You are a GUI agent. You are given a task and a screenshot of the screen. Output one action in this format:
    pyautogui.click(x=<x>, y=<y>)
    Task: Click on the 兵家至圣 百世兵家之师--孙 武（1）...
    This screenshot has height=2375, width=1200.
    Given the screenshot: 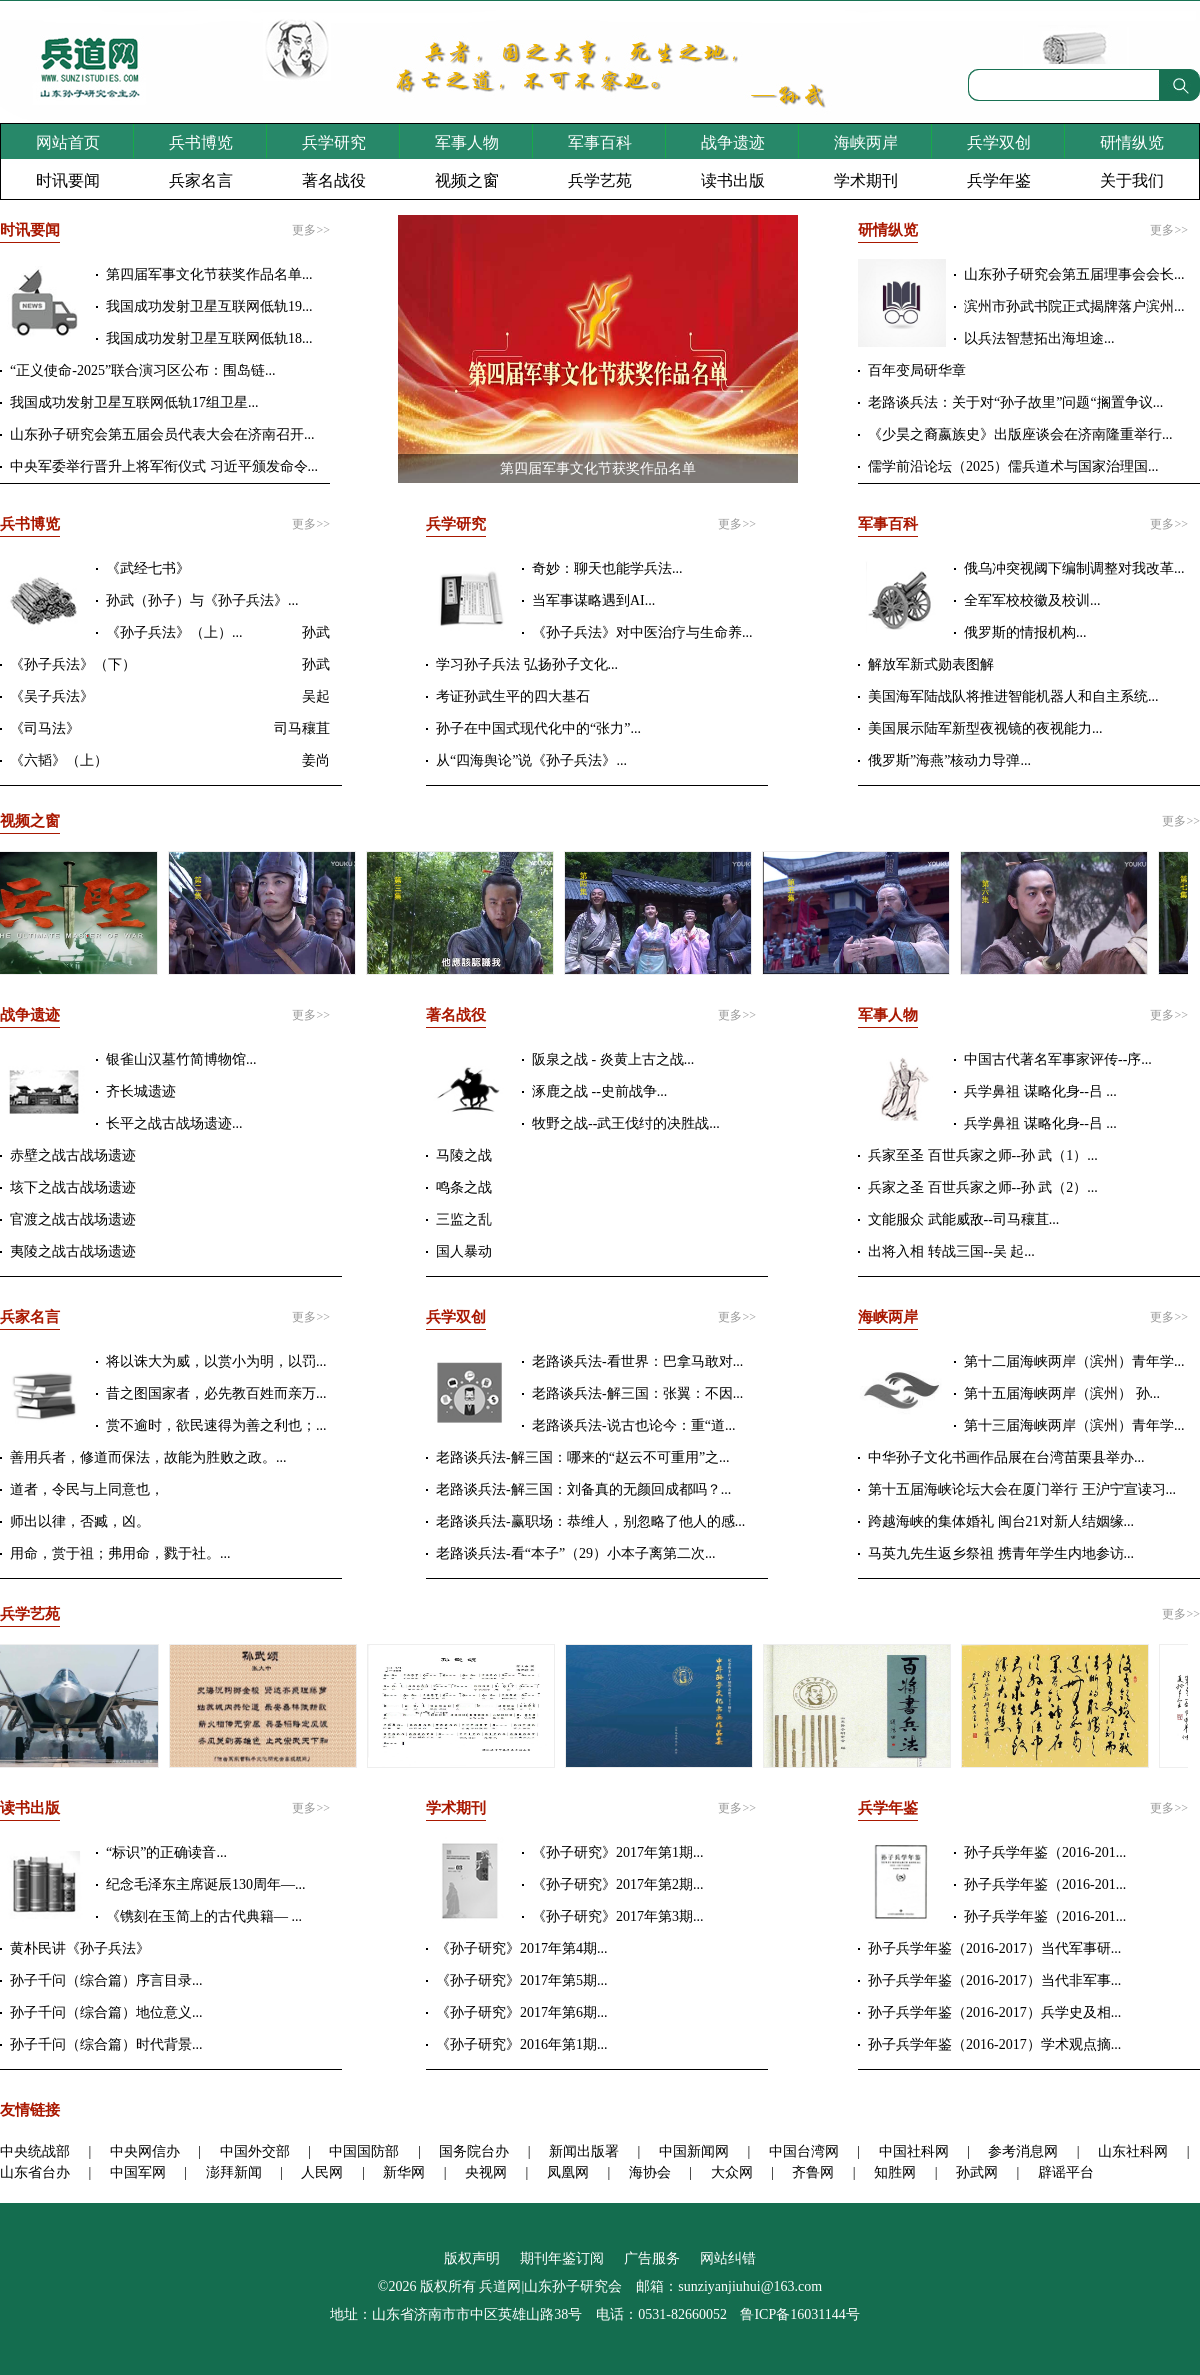 What is the action you would take?
    pyautogui.click(x=983, y=1155)
    